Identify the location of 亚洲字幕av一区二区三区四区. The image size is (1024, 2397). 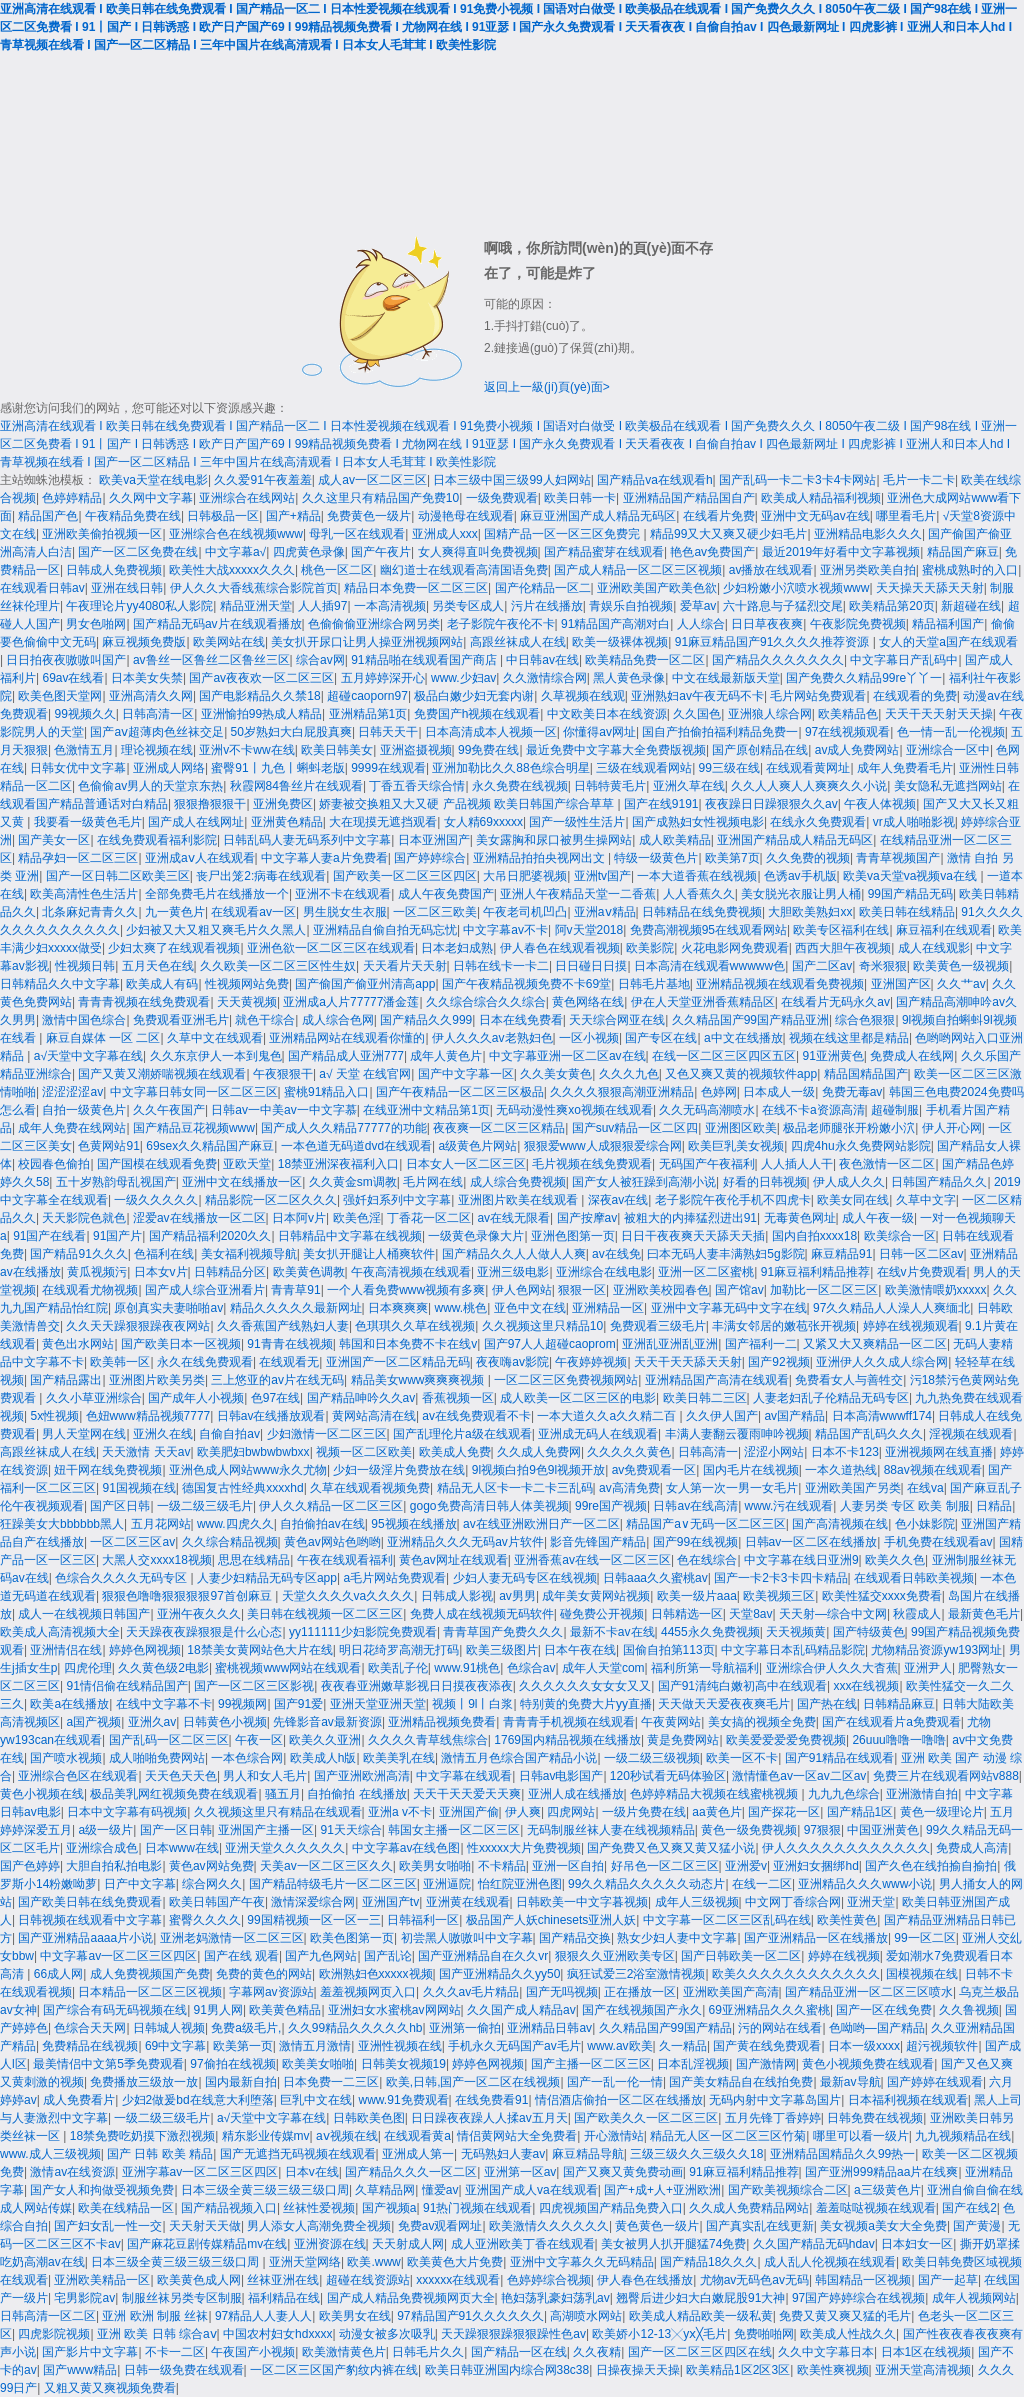
(200, 2172).